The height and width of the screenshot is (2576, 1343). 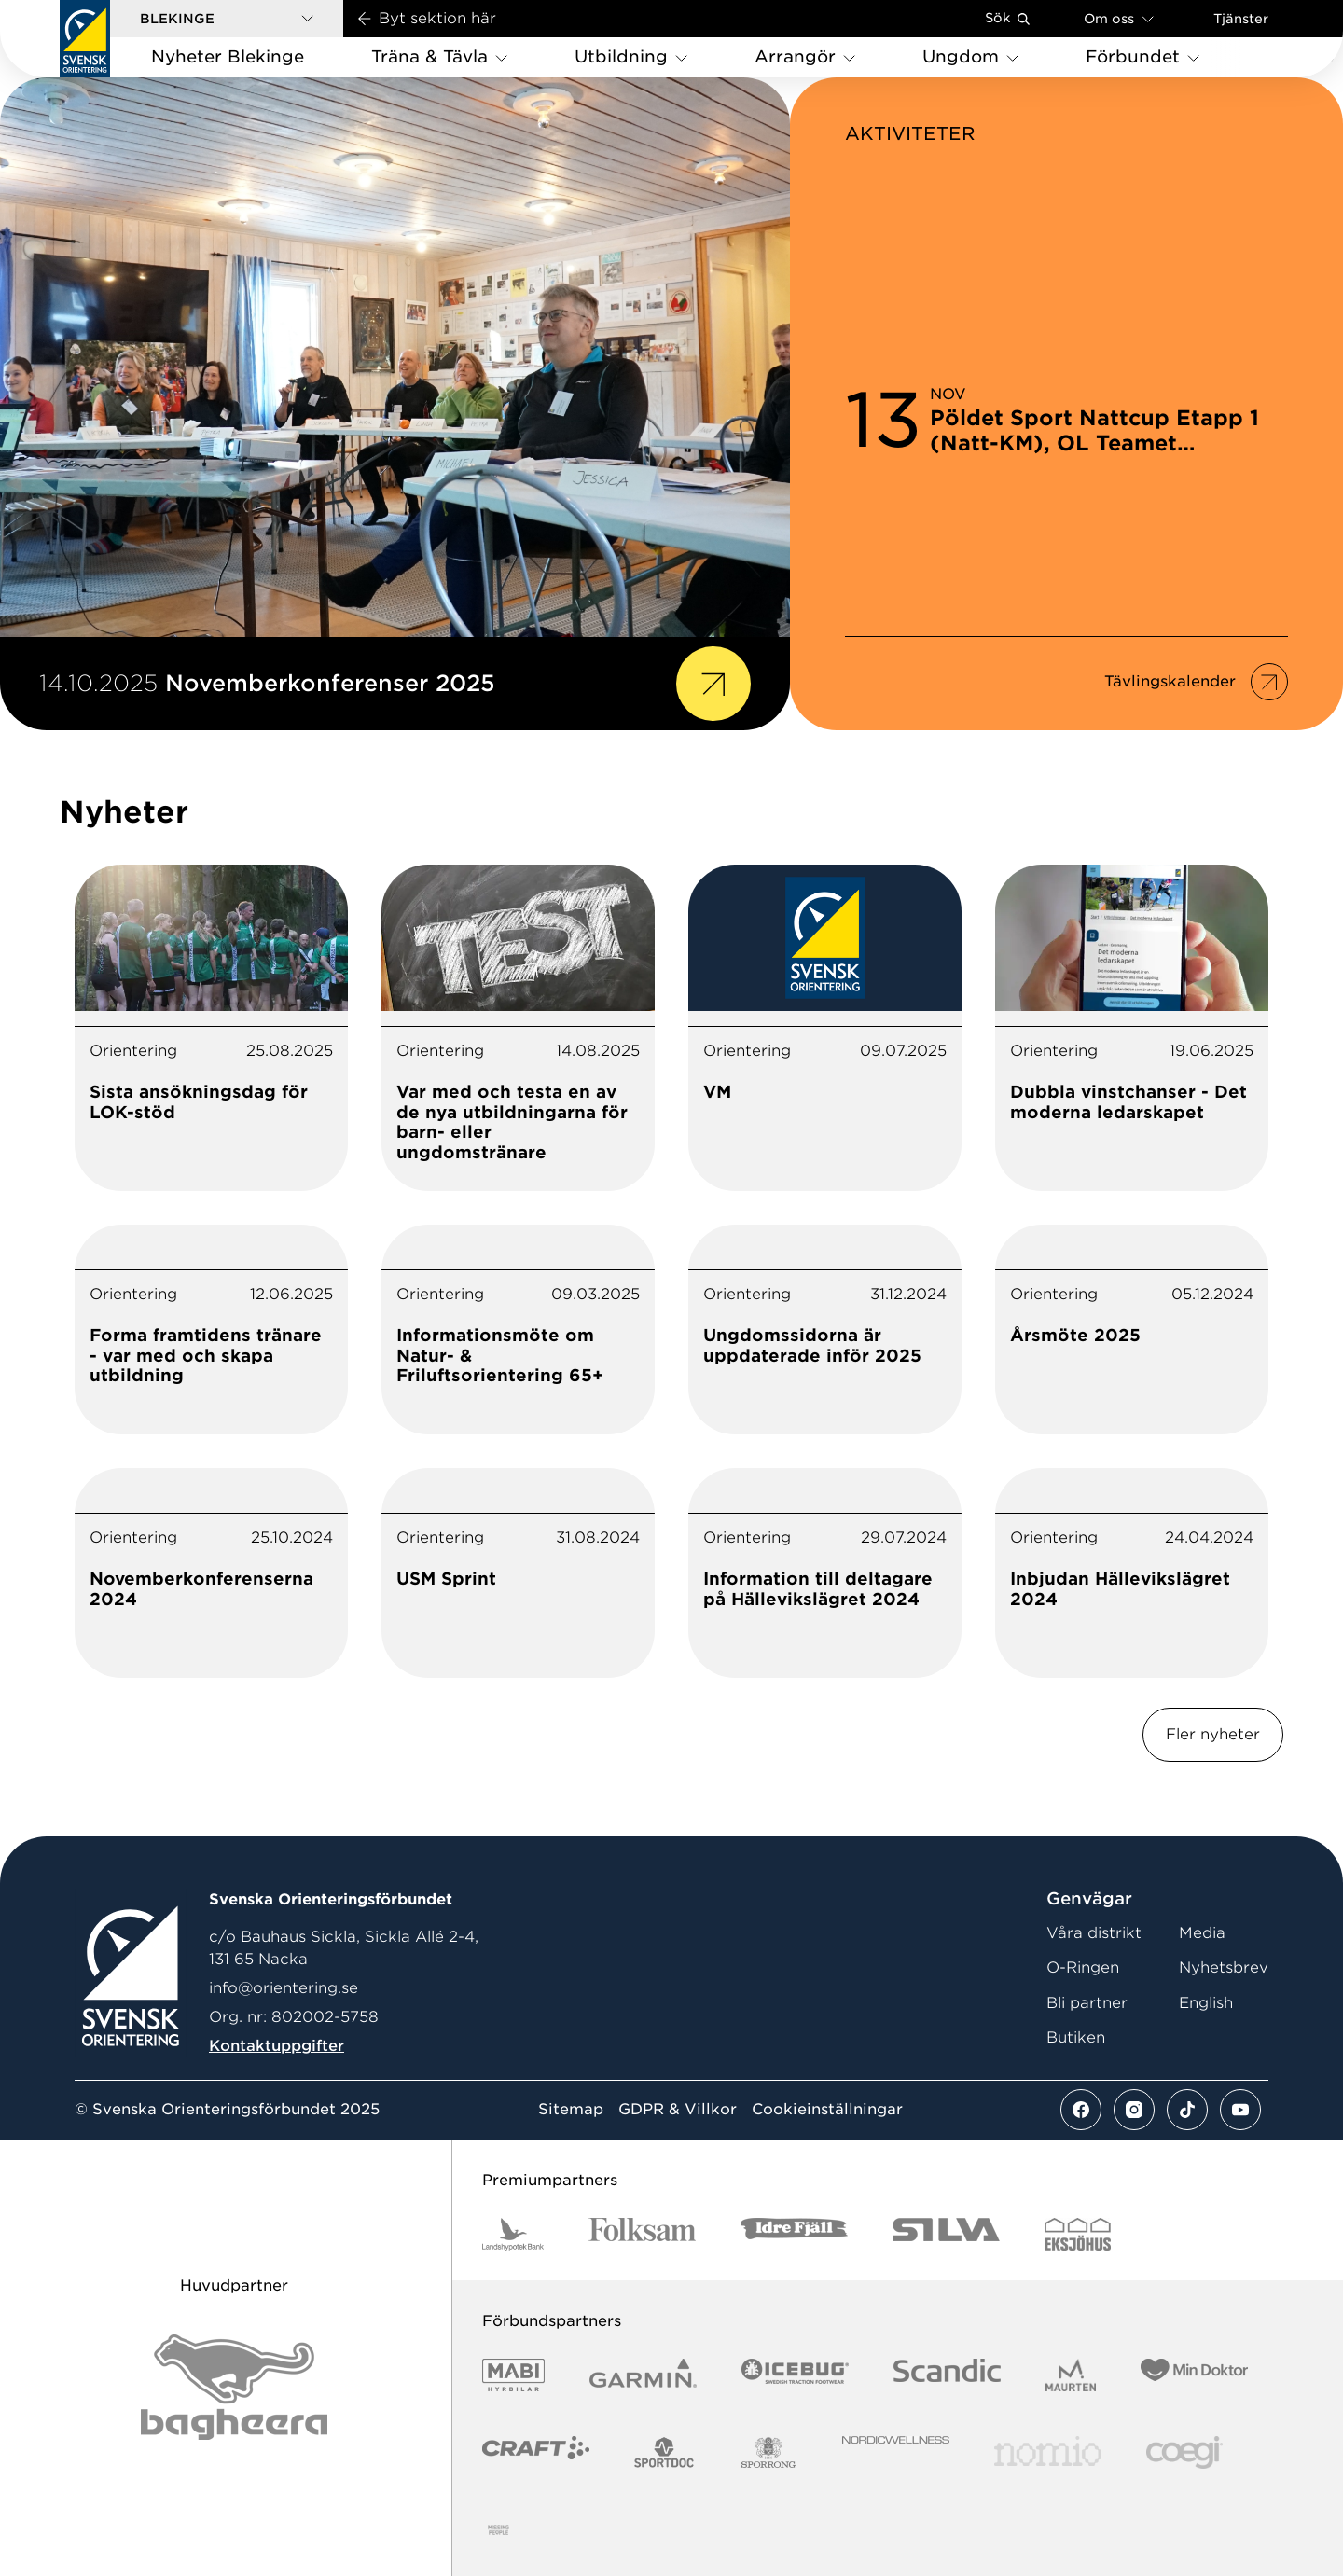 I want to click on [Vår sponsor Scandic Logotyp 2022], so click(x=947, y=2375).